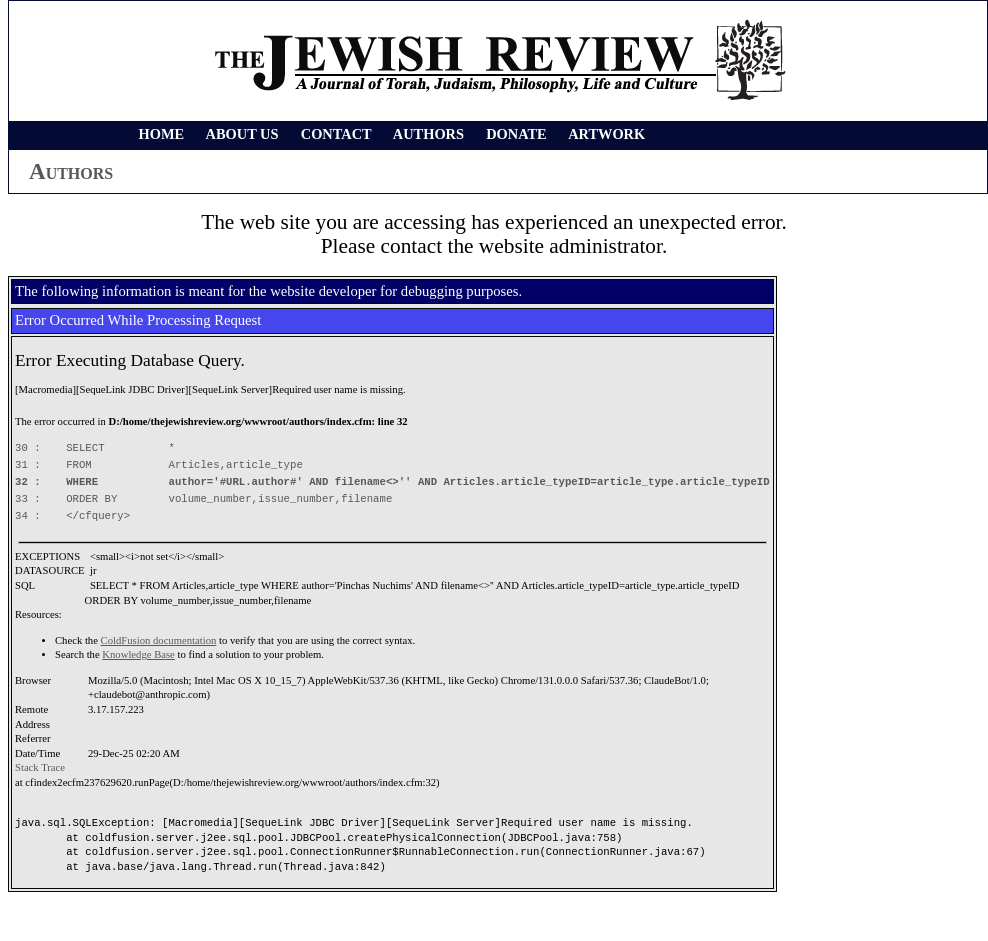 This screenshot has width=988, height=941. What do you see at coordinates (428, 134) in the screenshot?
I see `AUTHORS` at bounding box center [428, 134].